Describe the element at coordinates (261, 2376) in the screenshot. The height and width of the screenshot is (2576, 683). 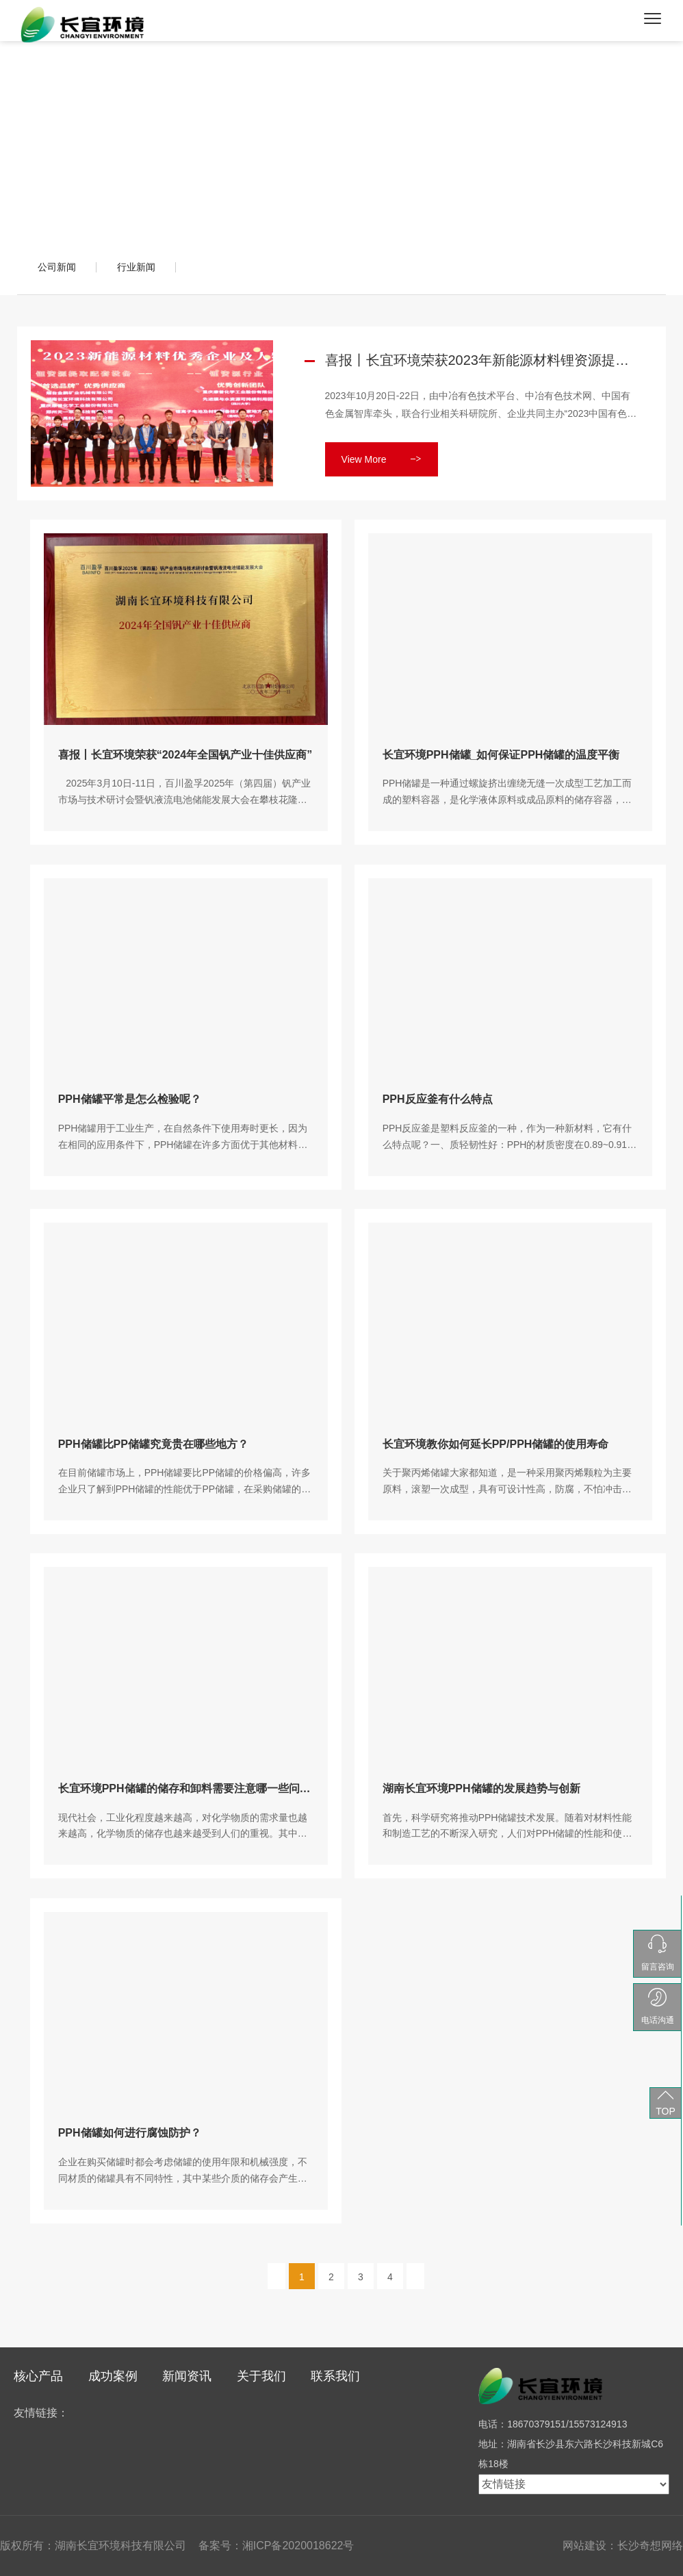
I see `关于我们` at that location.